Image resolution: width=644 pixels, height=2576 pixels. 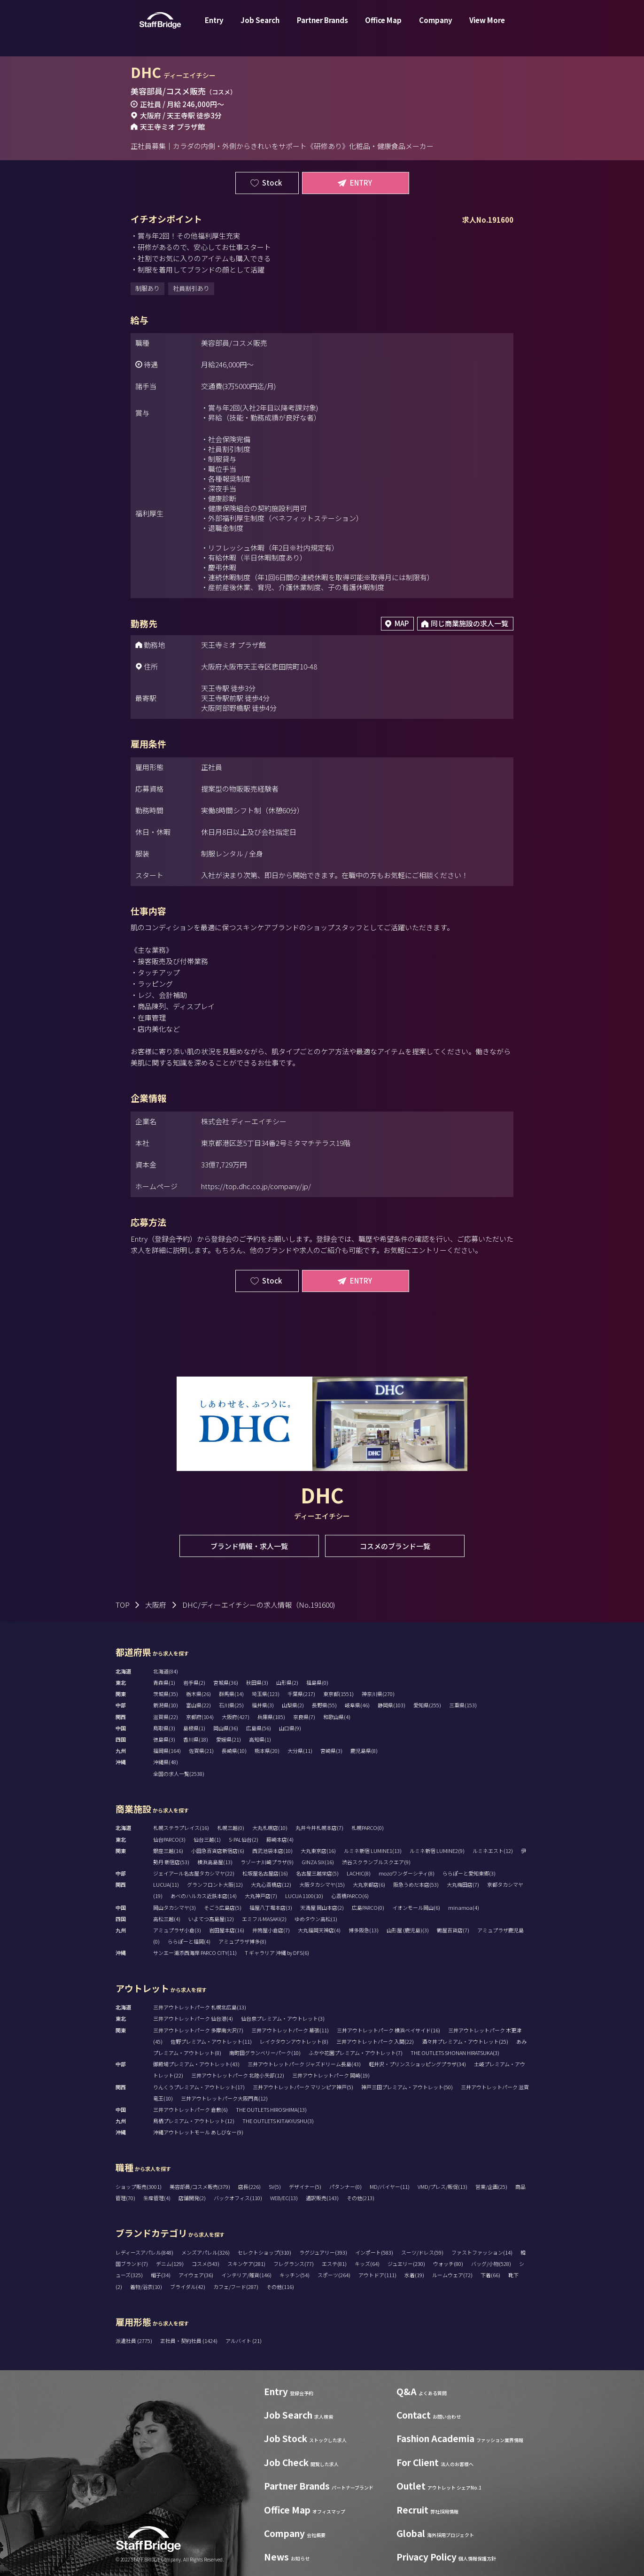 What do you see at coordinates (317, 1873) in the screenshot?
I see `名古屋三越栄店(5)` at bounding box center [317, 1873].